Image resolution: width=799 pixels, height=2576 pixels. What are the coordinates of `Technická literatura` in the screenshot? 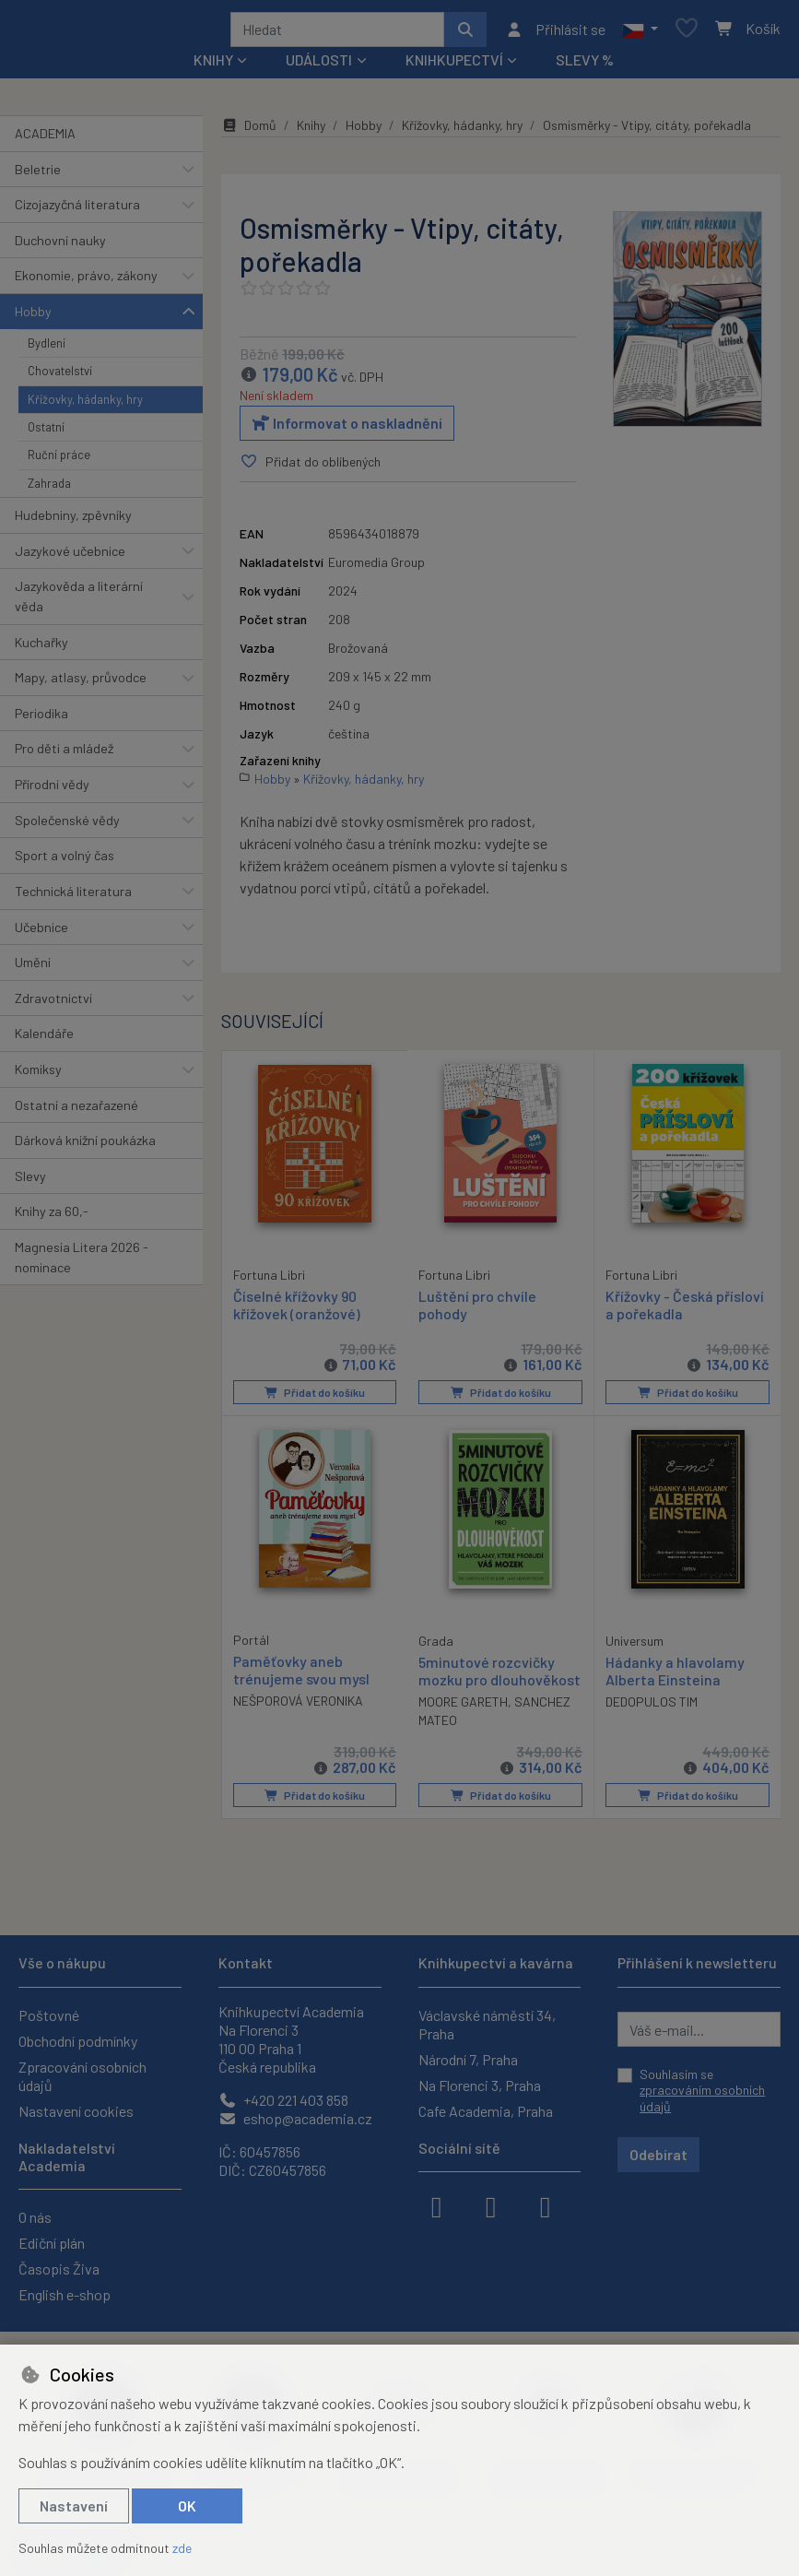 It's located at (73, 897).